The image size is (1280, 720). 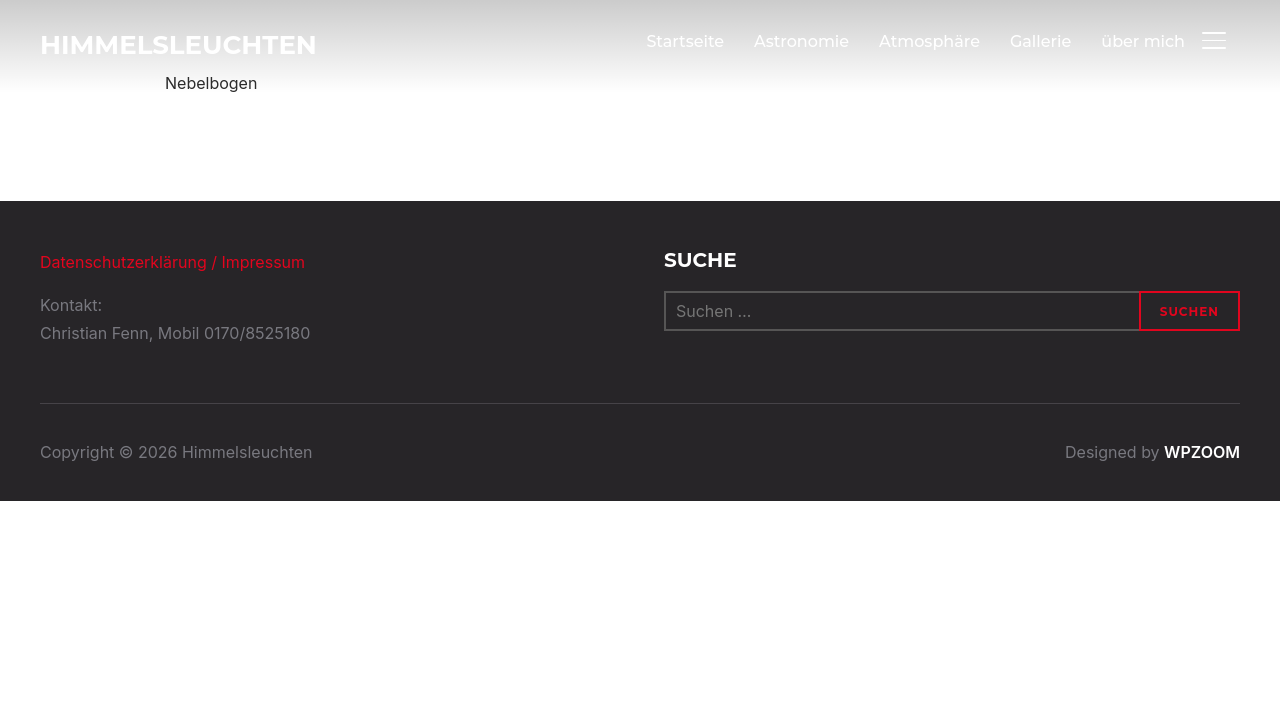 What do you see at coordinates (172, 262) in the screenshot?
I see `Datenschutzerklärung / Impressum` at bounding box center [172, 262].